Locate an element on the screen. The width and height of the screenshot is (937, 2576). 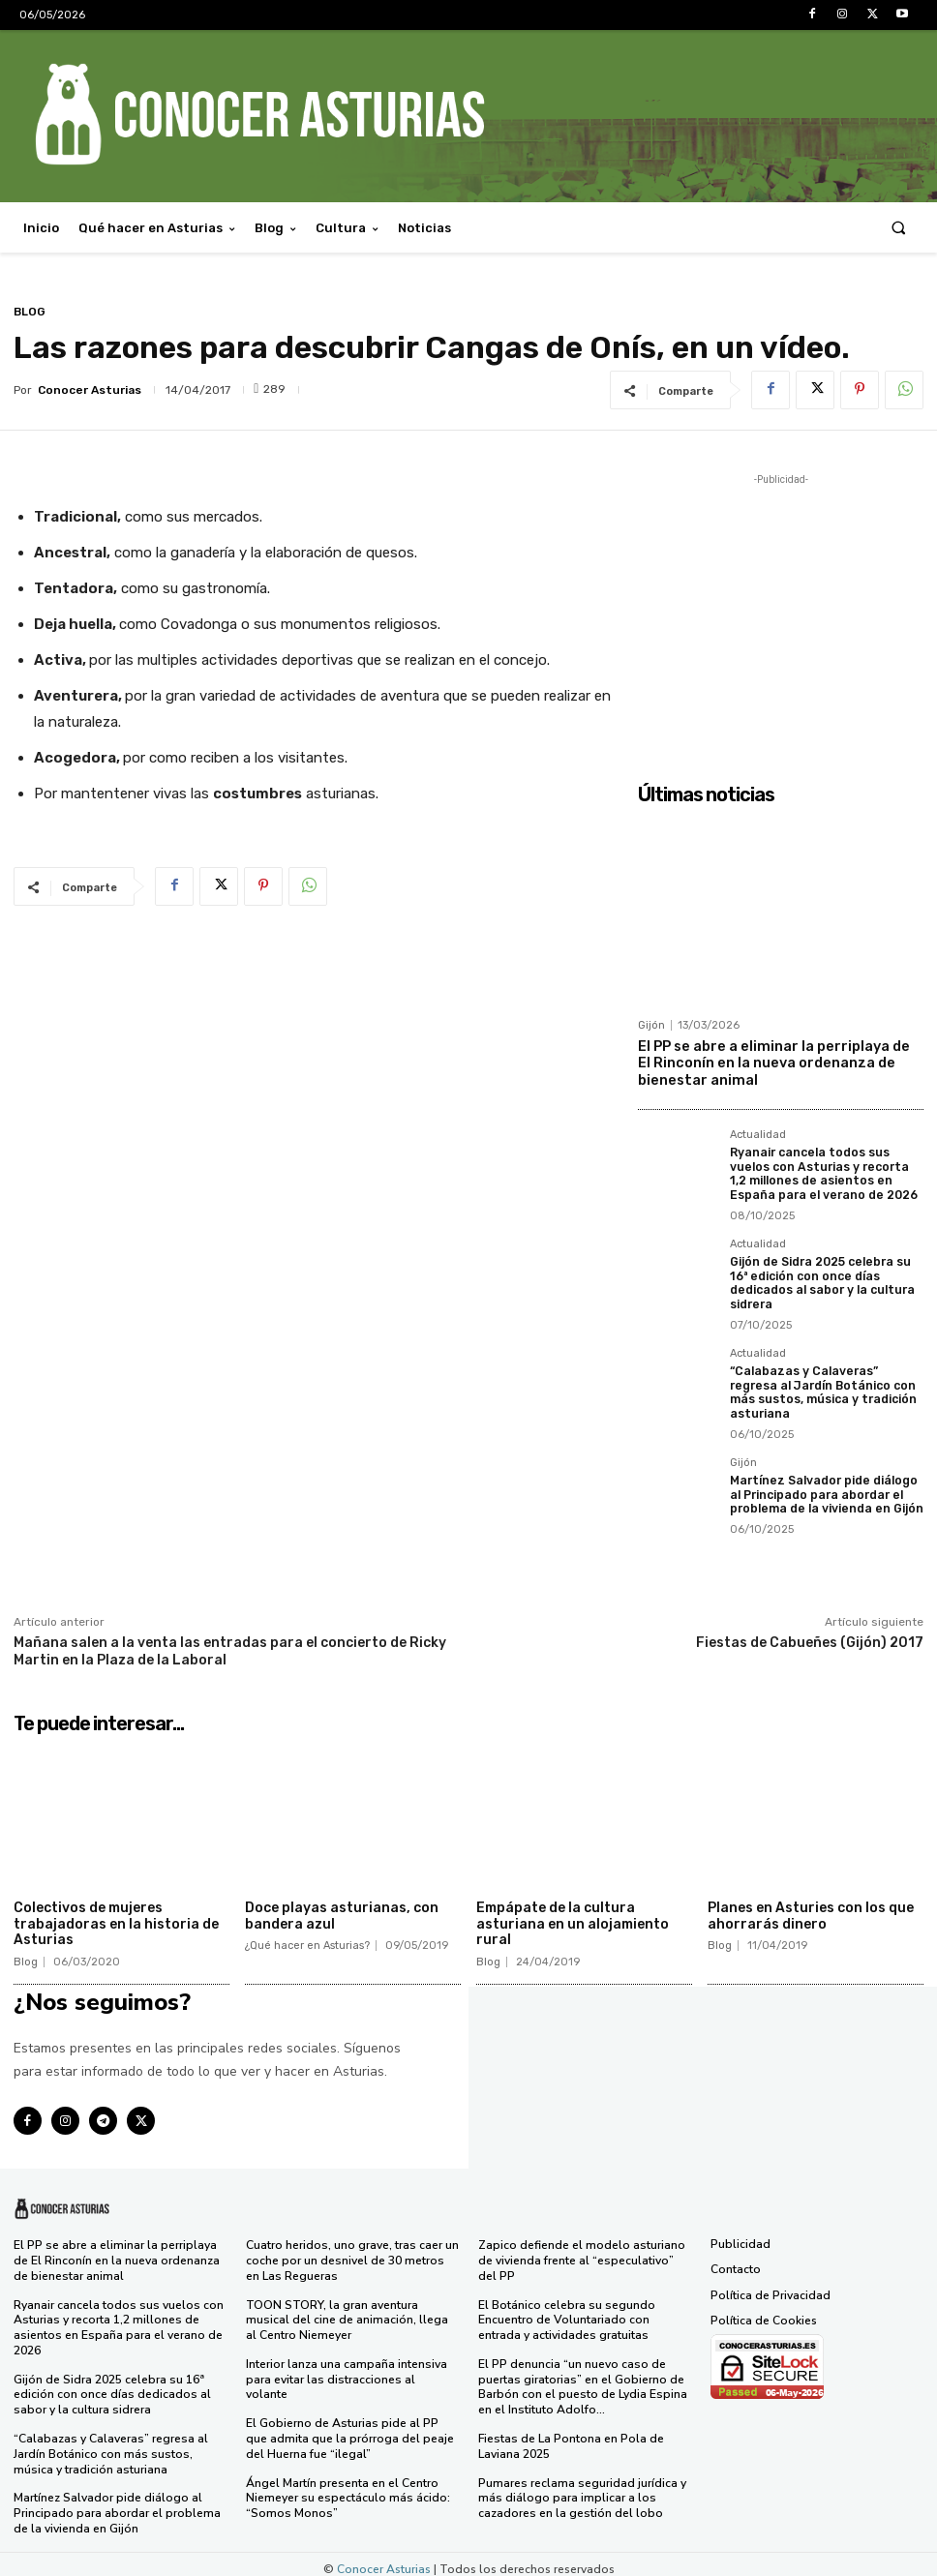
Empápate de la cultura asturiana en un alojamiento rural is located at coordinates (572, 1917).